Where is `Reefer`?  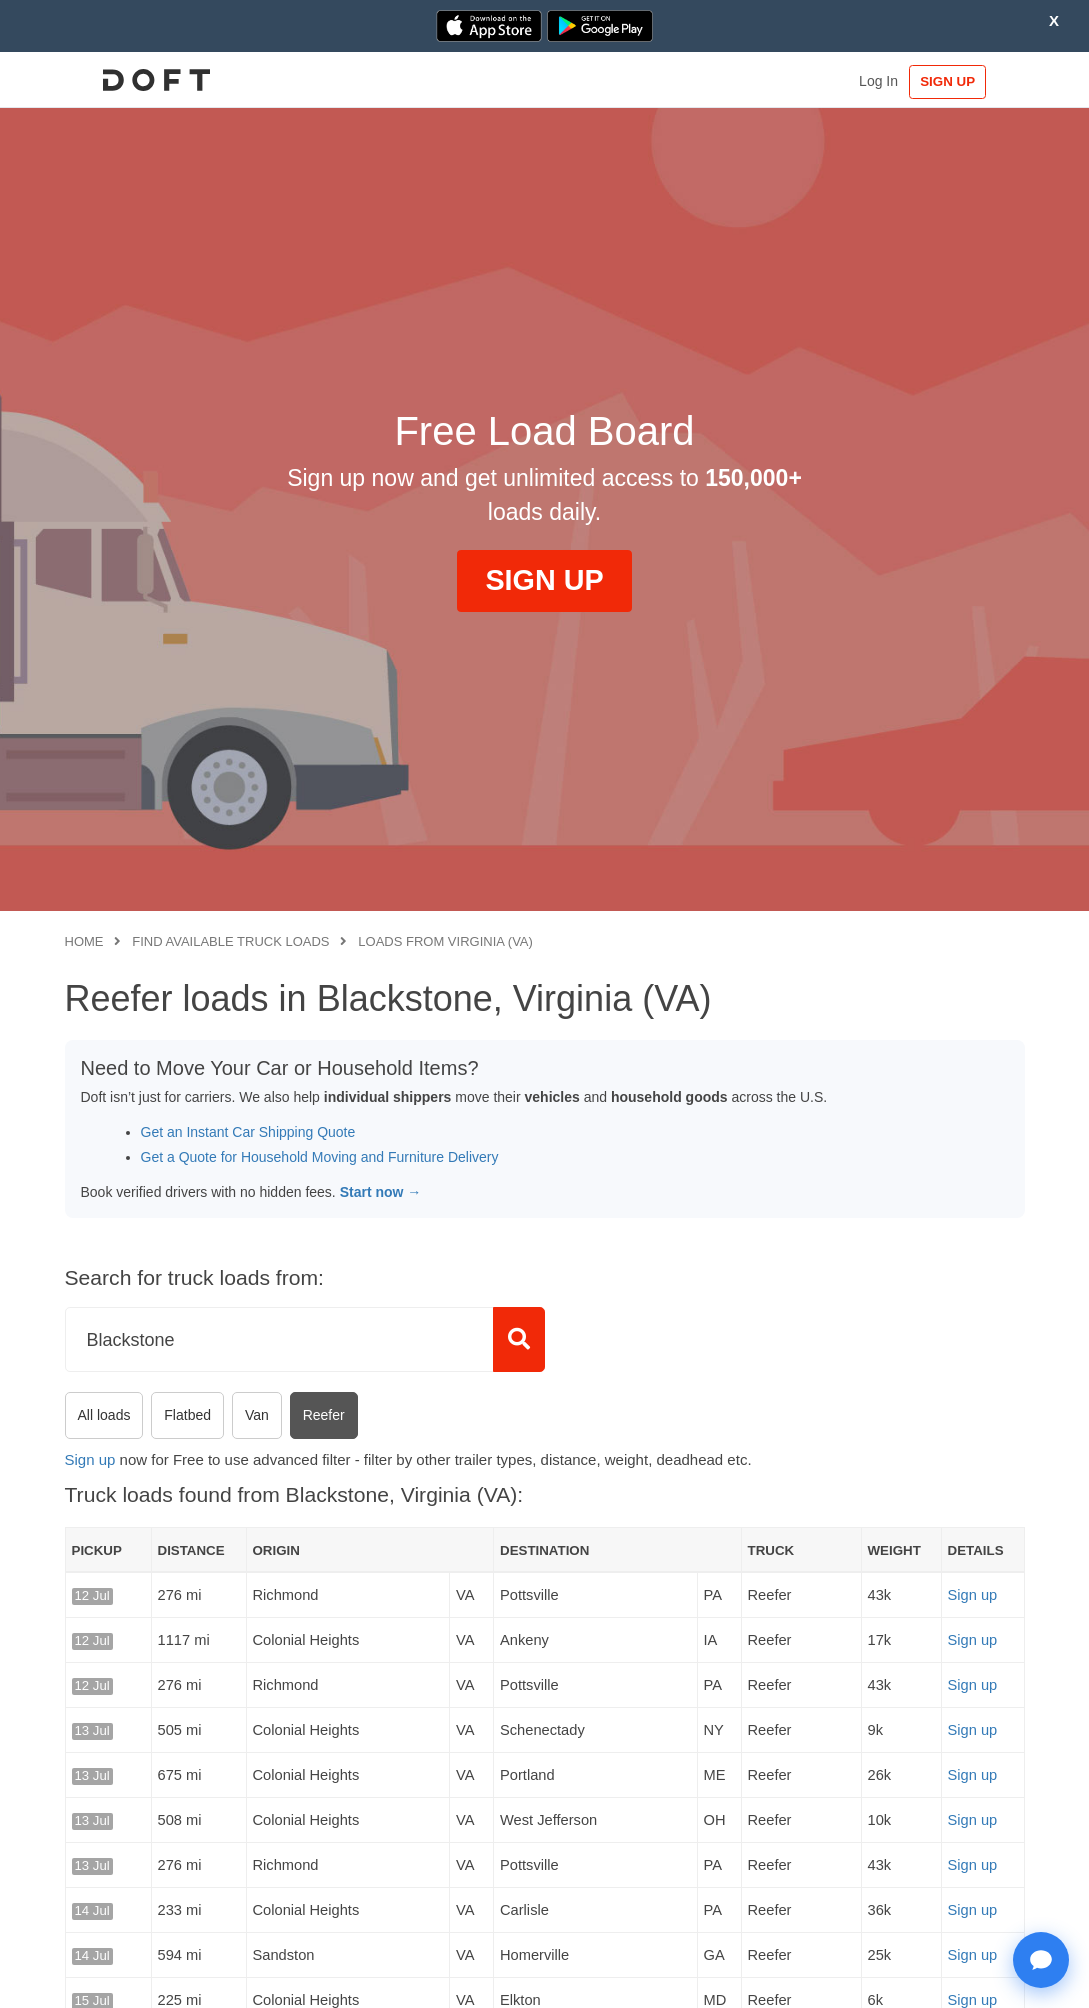
Reefer is located at coordinates (324, 1415).